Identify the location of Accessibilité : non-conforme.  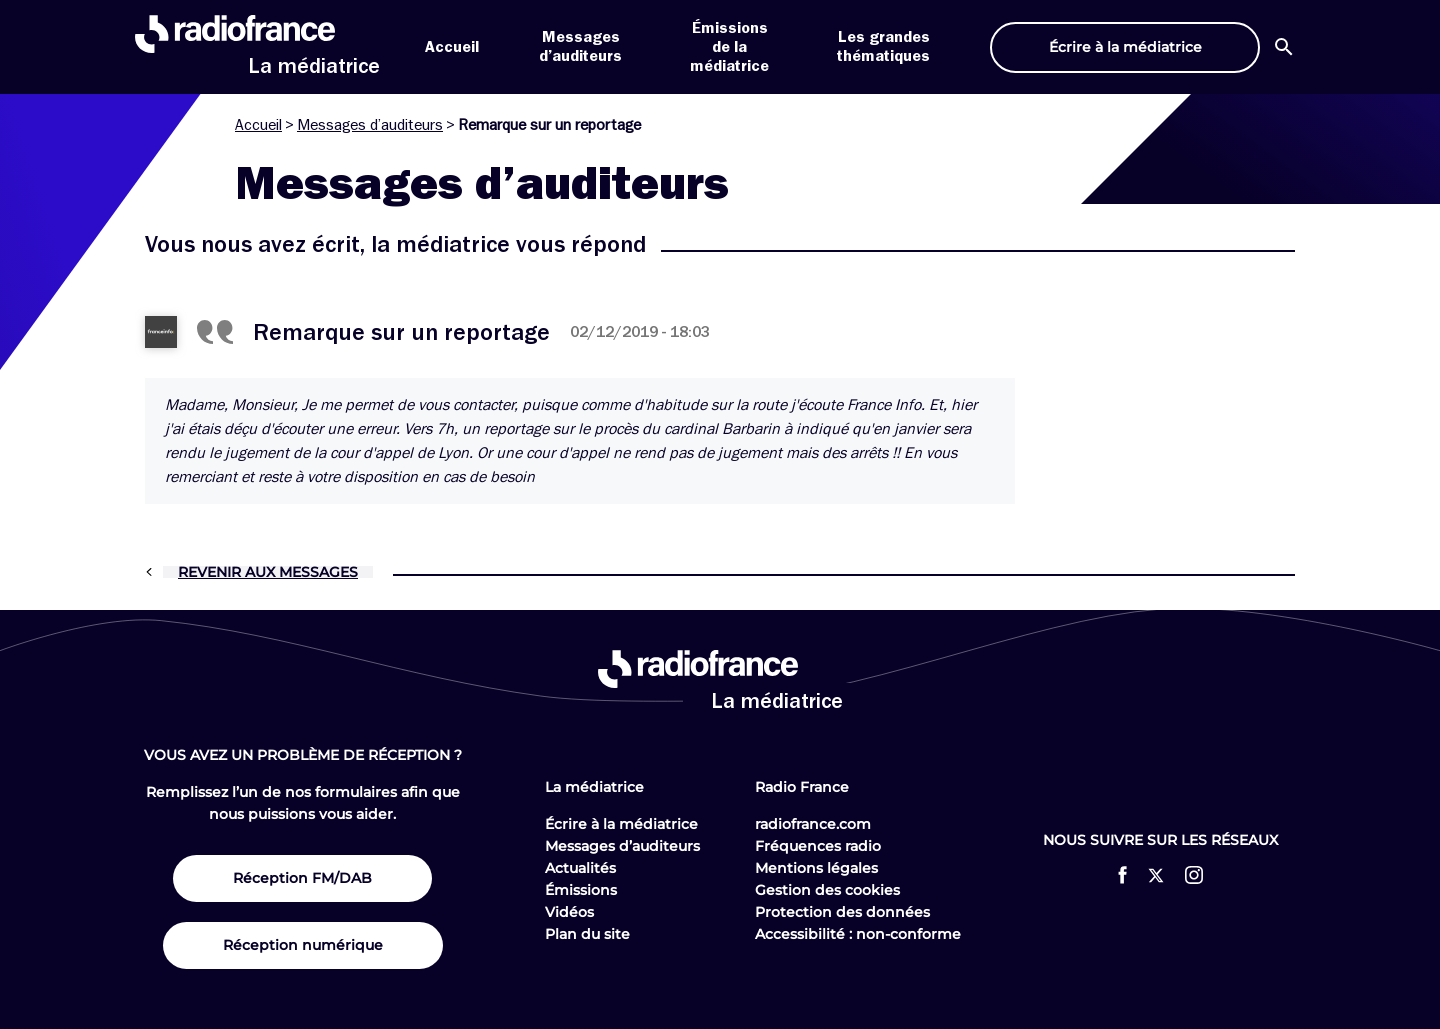
(858, 934).